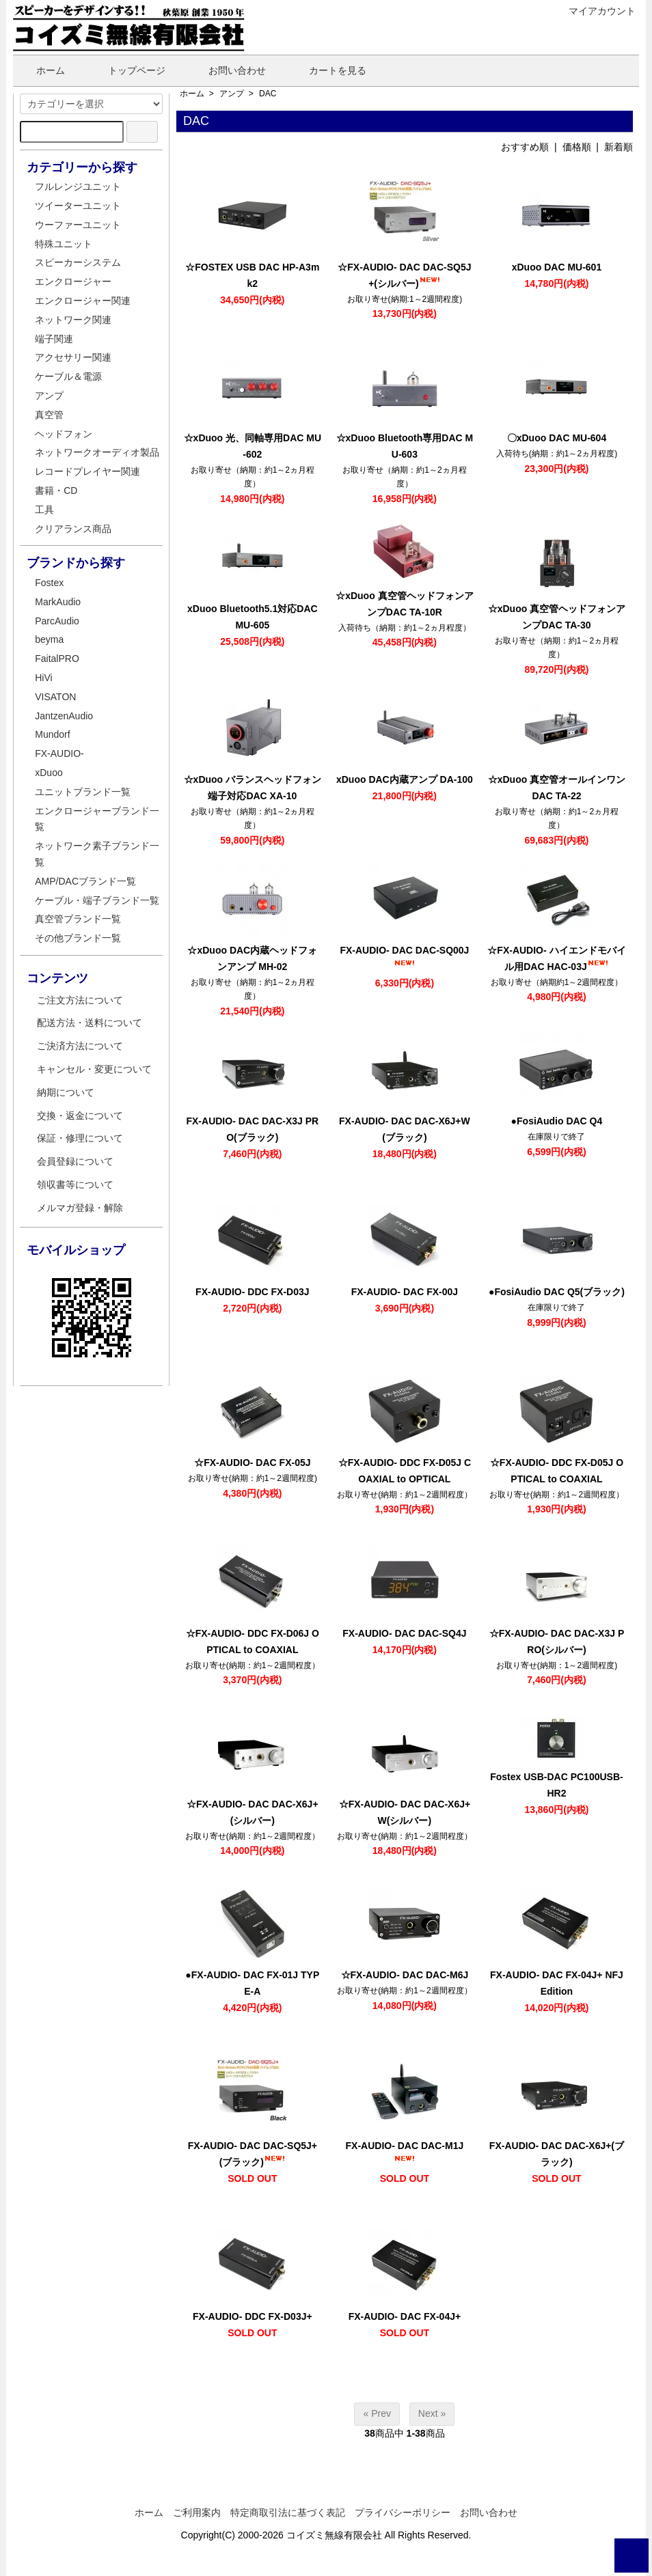 The width and height of the screenshot is (652, 2576). I want to click on 工具, so click(44, 509).